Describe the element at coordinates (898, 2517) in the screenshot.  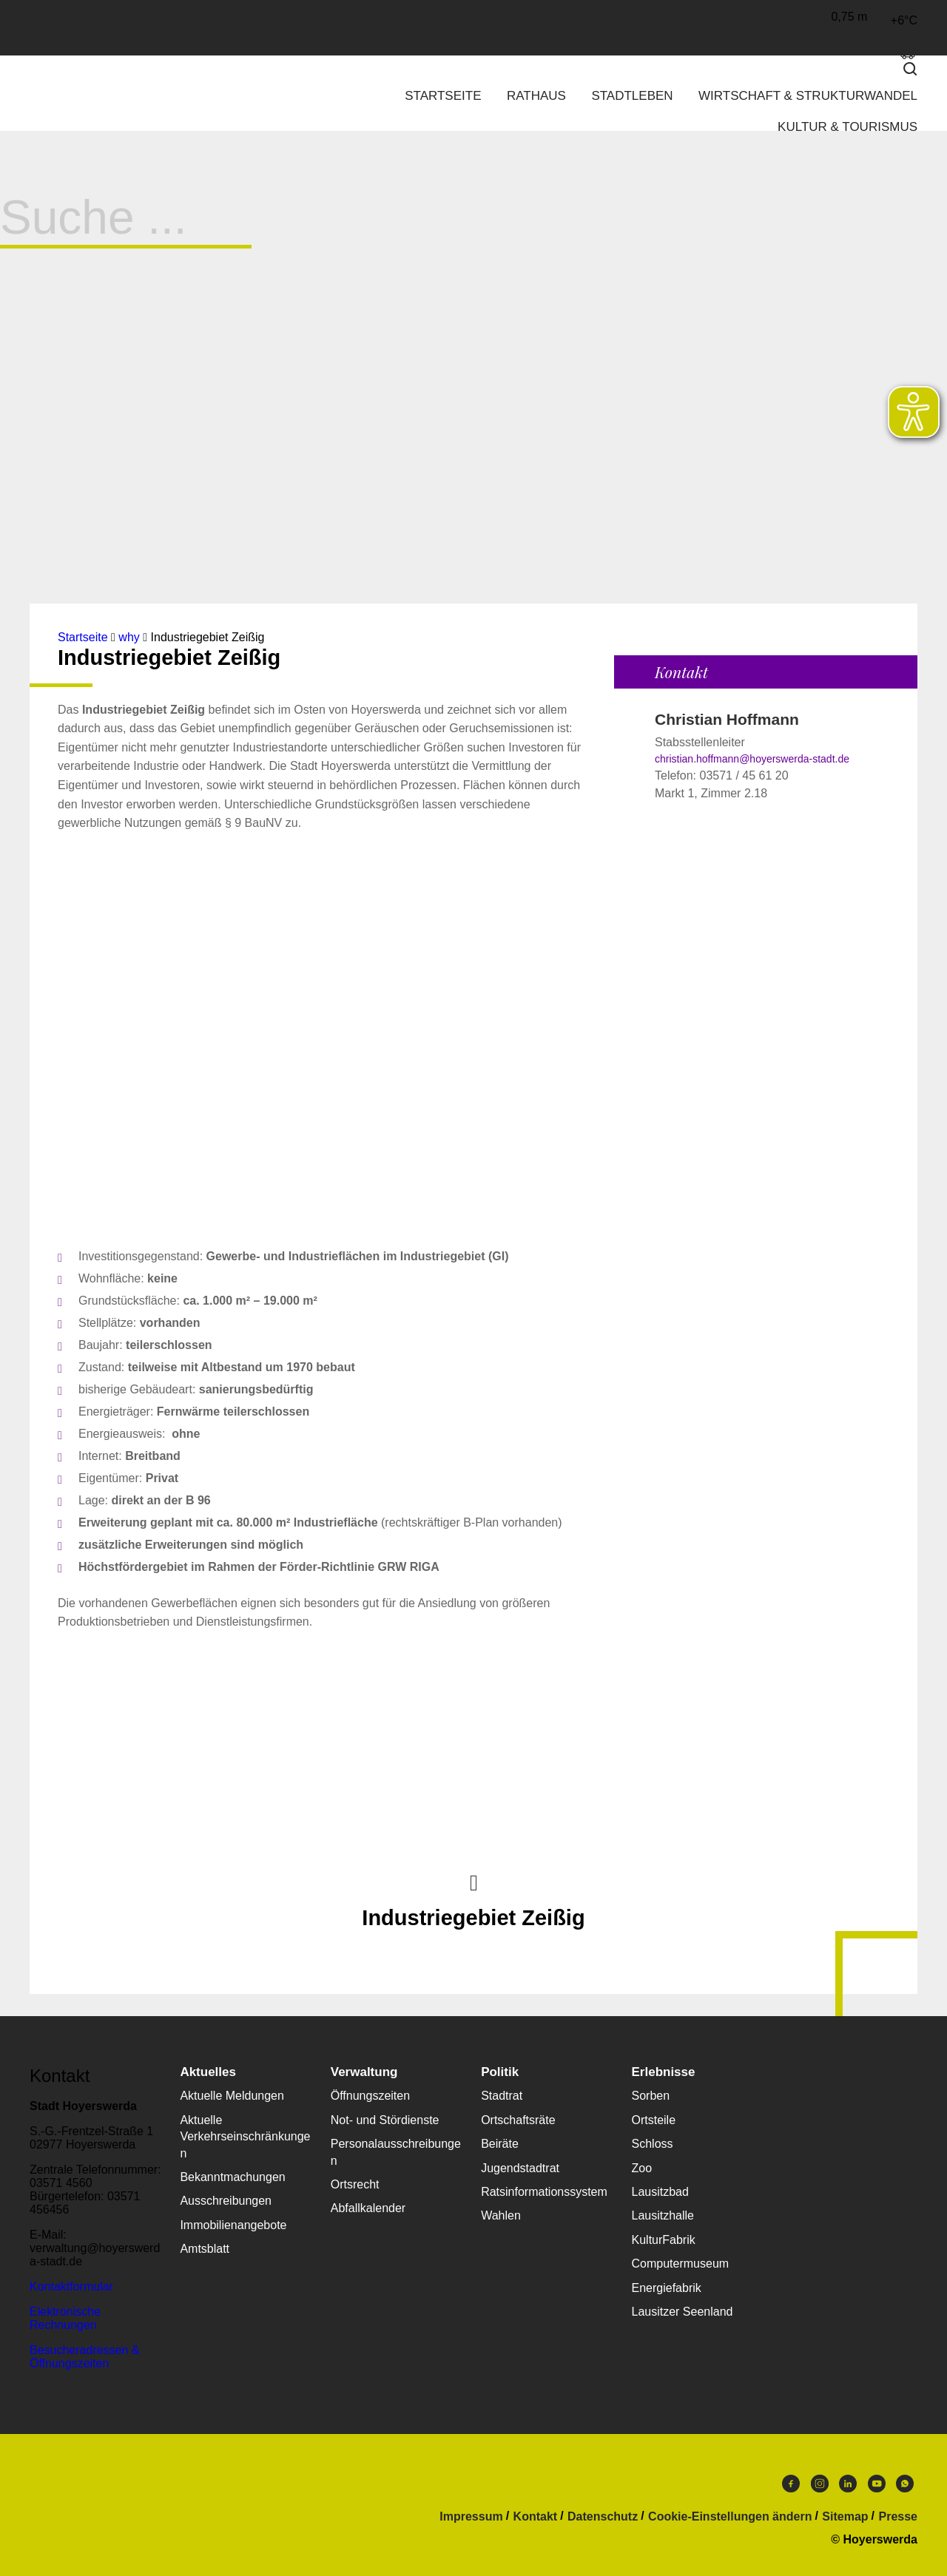
I see `Presse` at that location.